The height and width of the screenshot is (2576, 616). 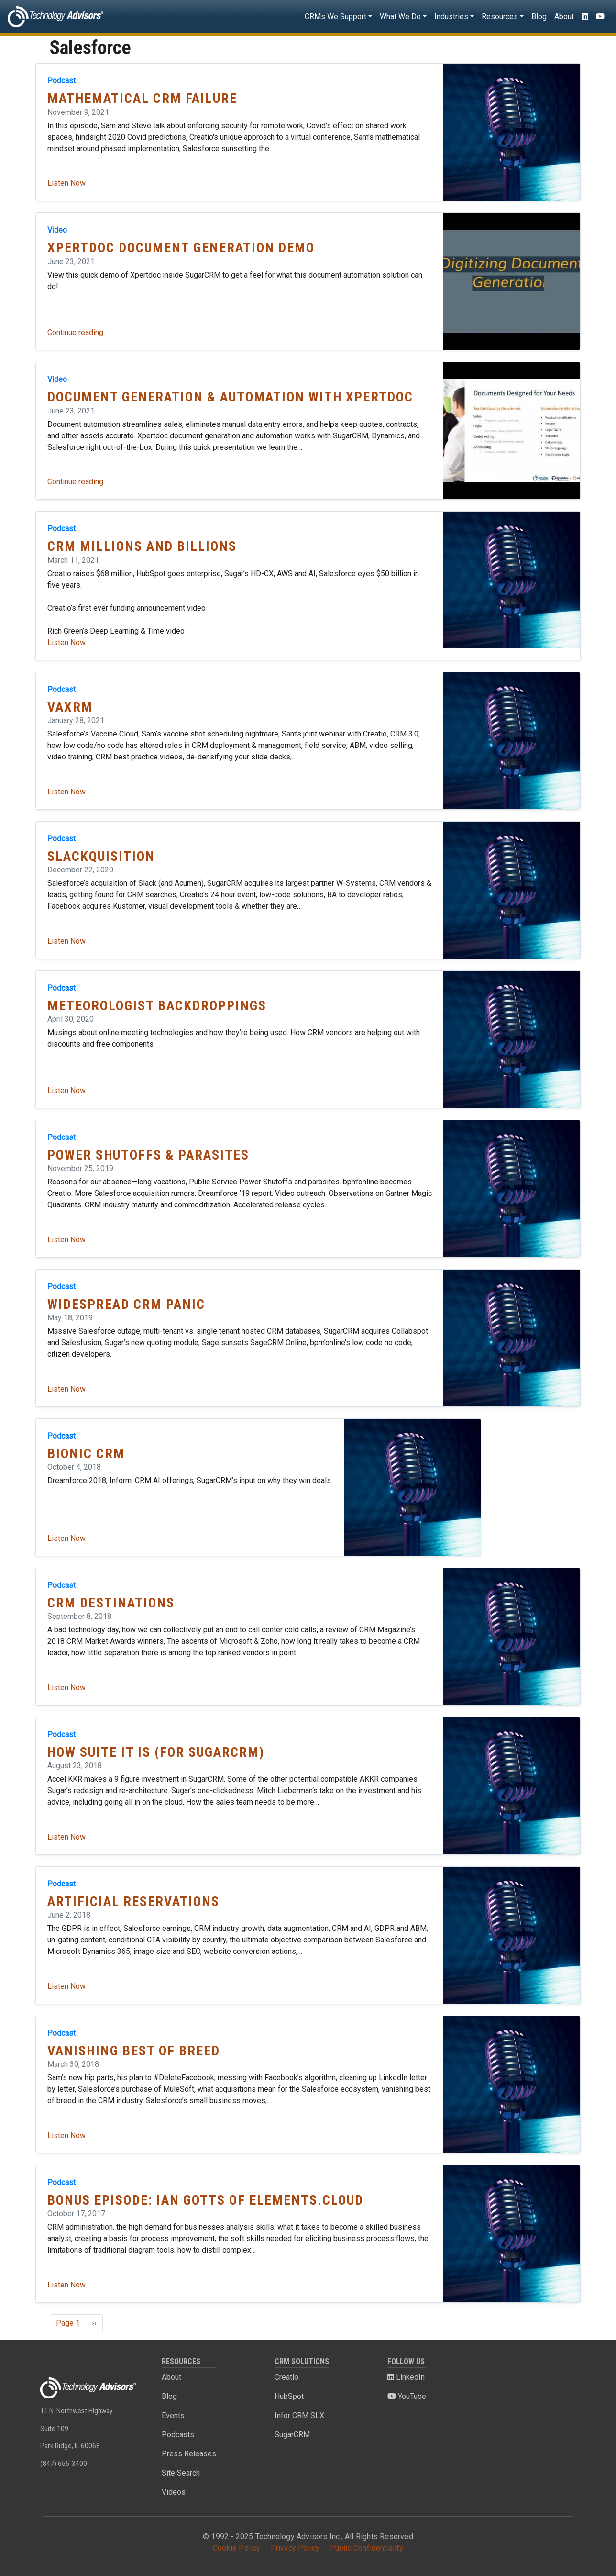 What do you see at coordinates (564, 16) in the screenshot?
I see `About` at bounding box center [564, 16].